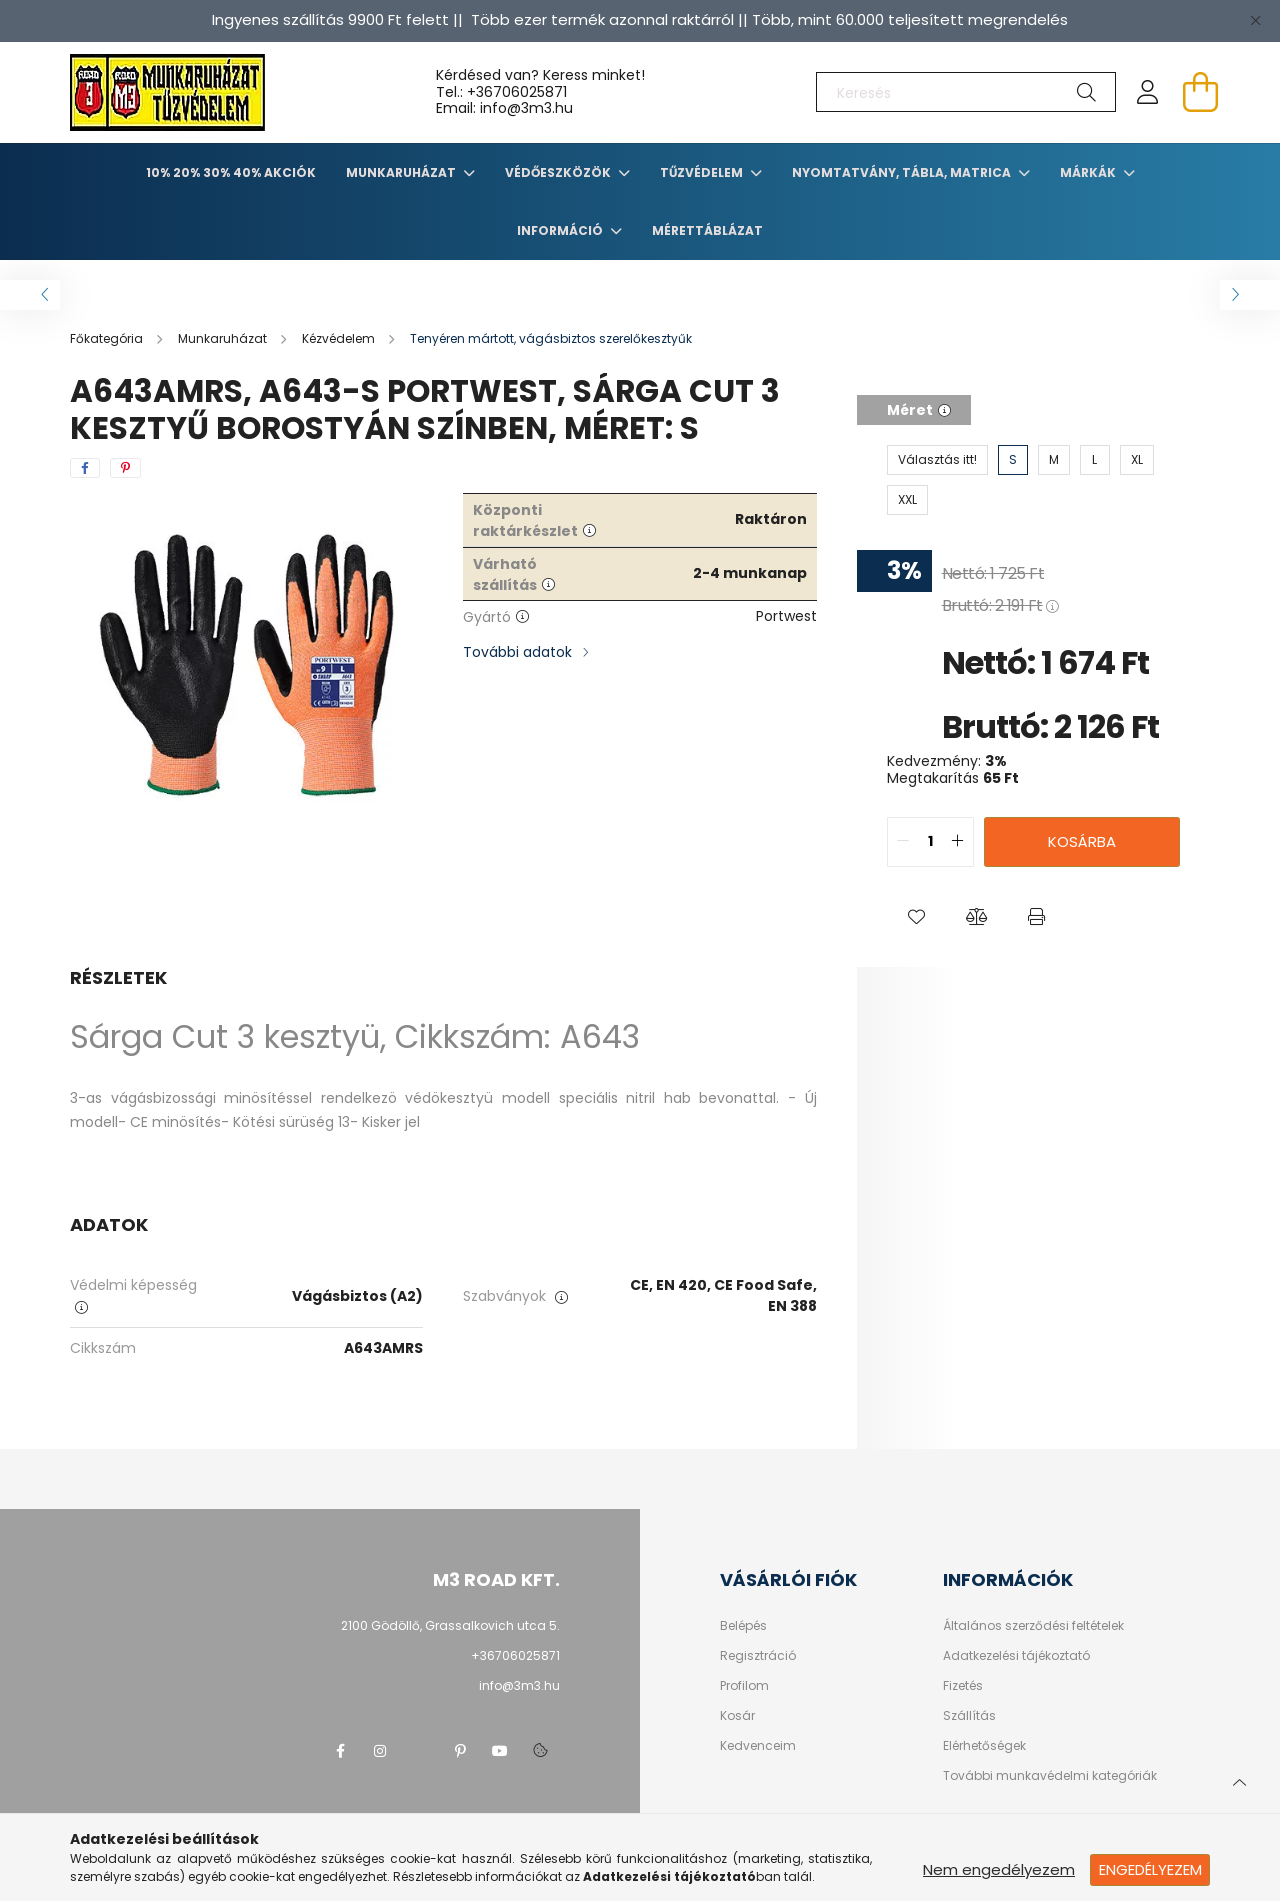  What do you see at coordinates (1150, 1869) in the screenshot?
I see `Engedélyezem` at bounding box center [1150, 1869].